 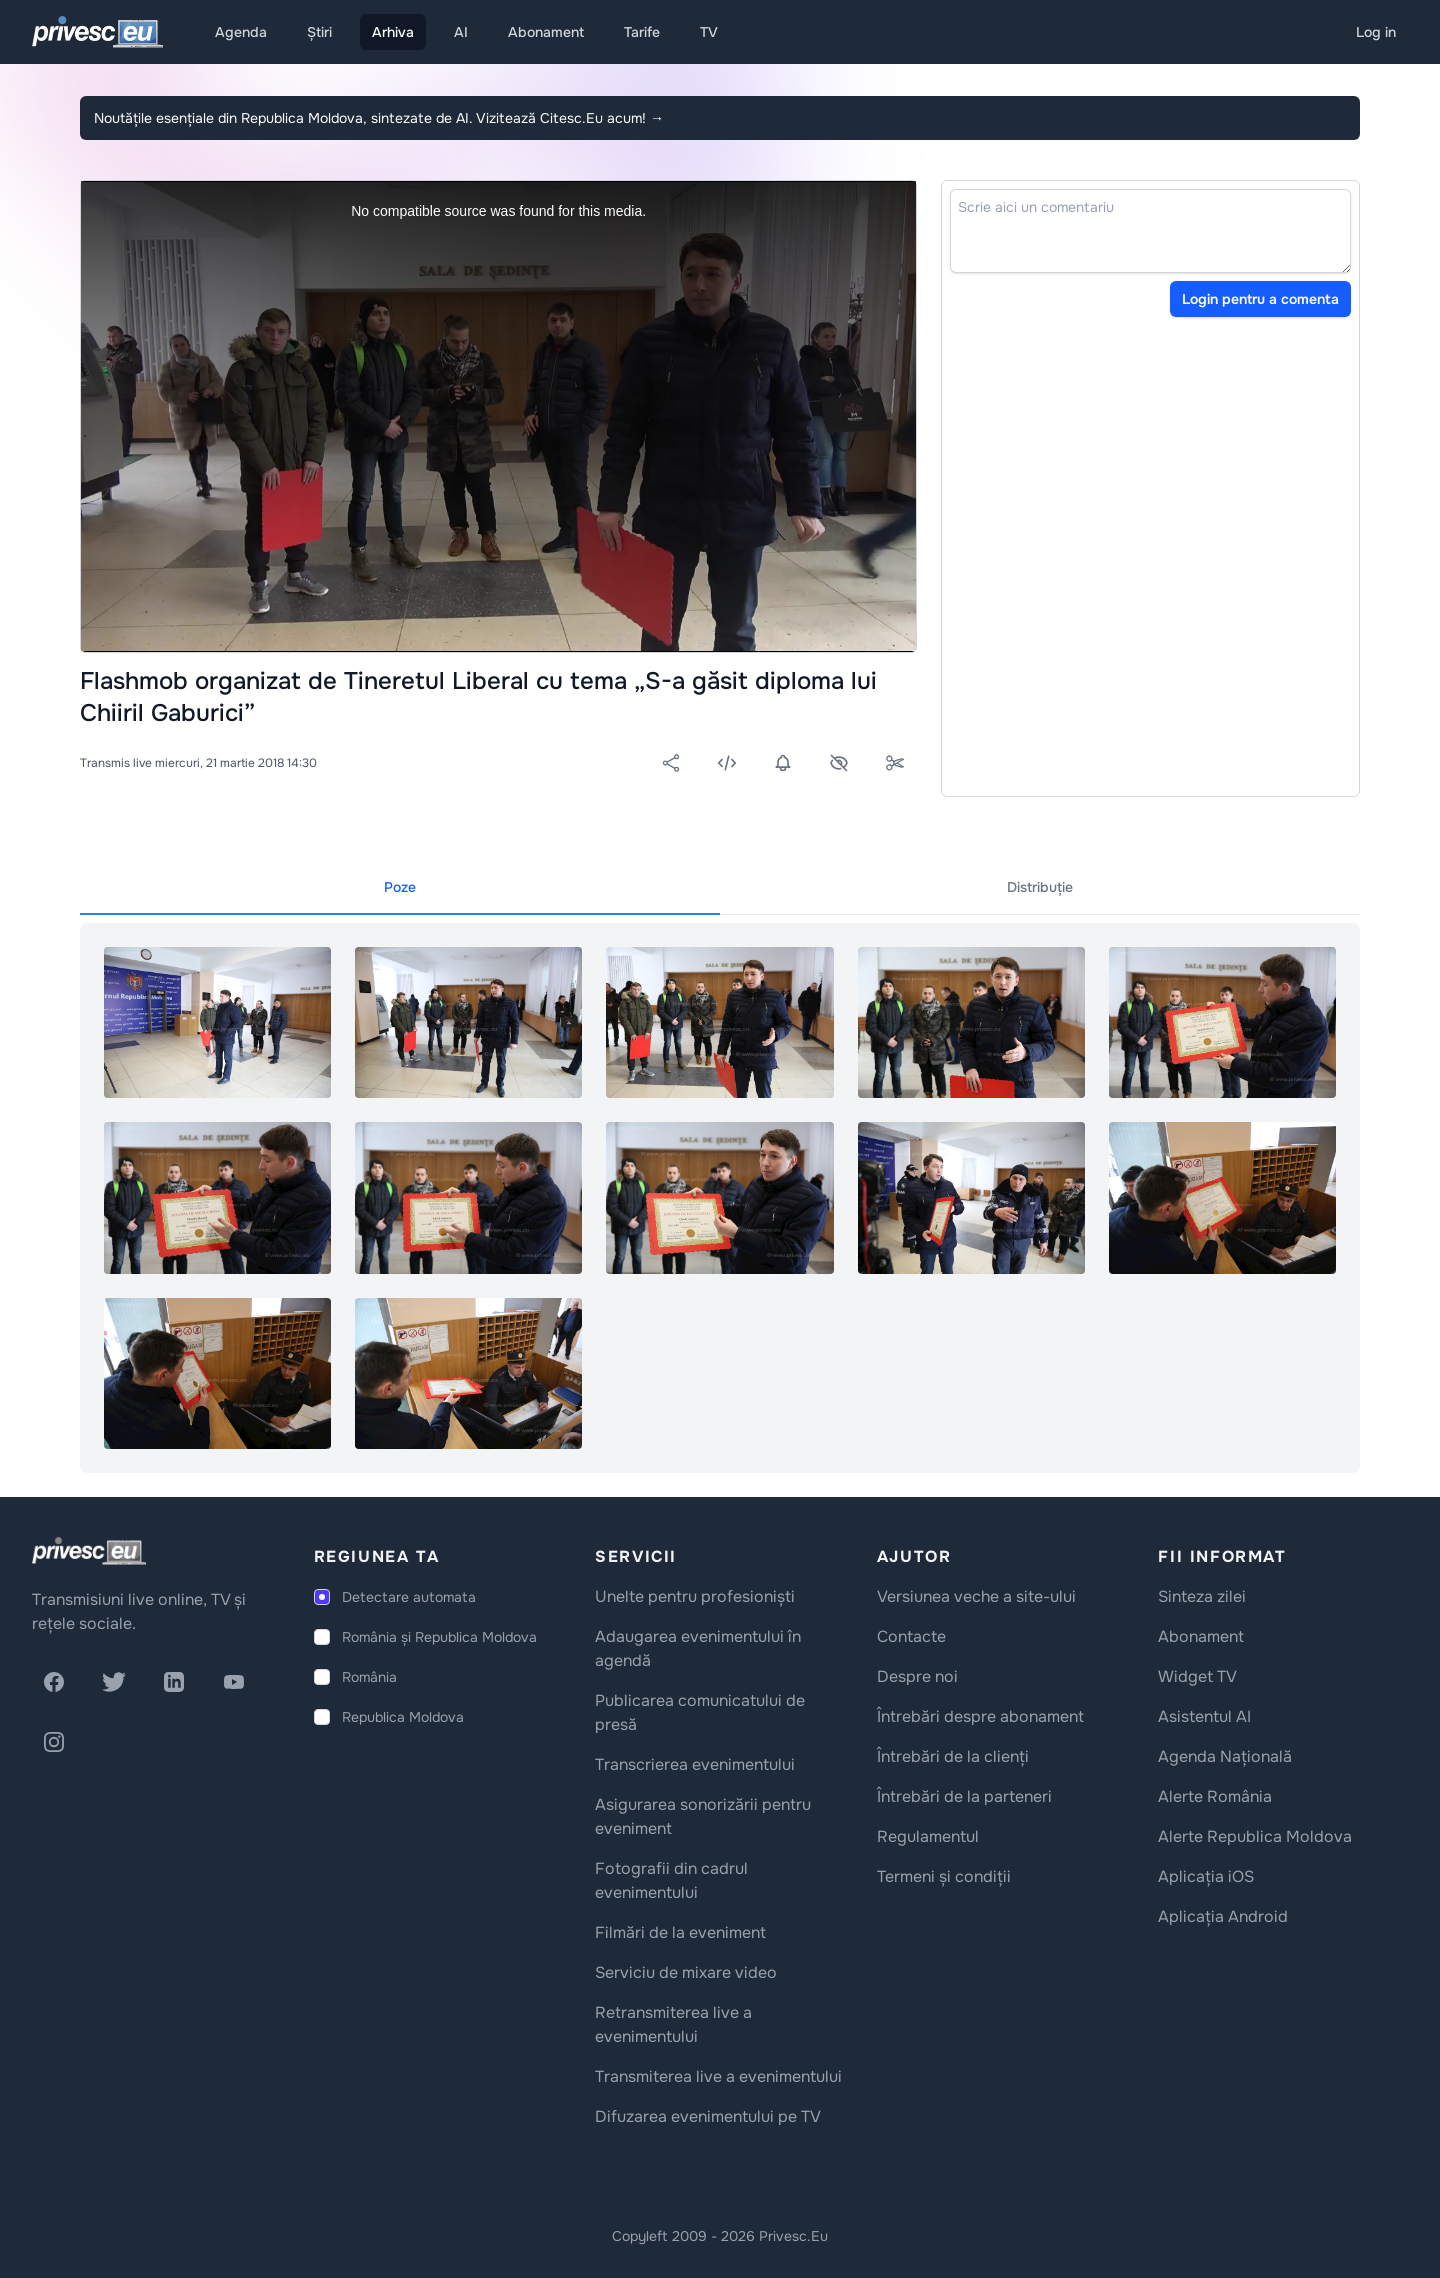 What do you see at coordinates (1255, 1836) in the screenshot?
I see `Alerte Republica Moldova` at bounding box center [1255, 1836].